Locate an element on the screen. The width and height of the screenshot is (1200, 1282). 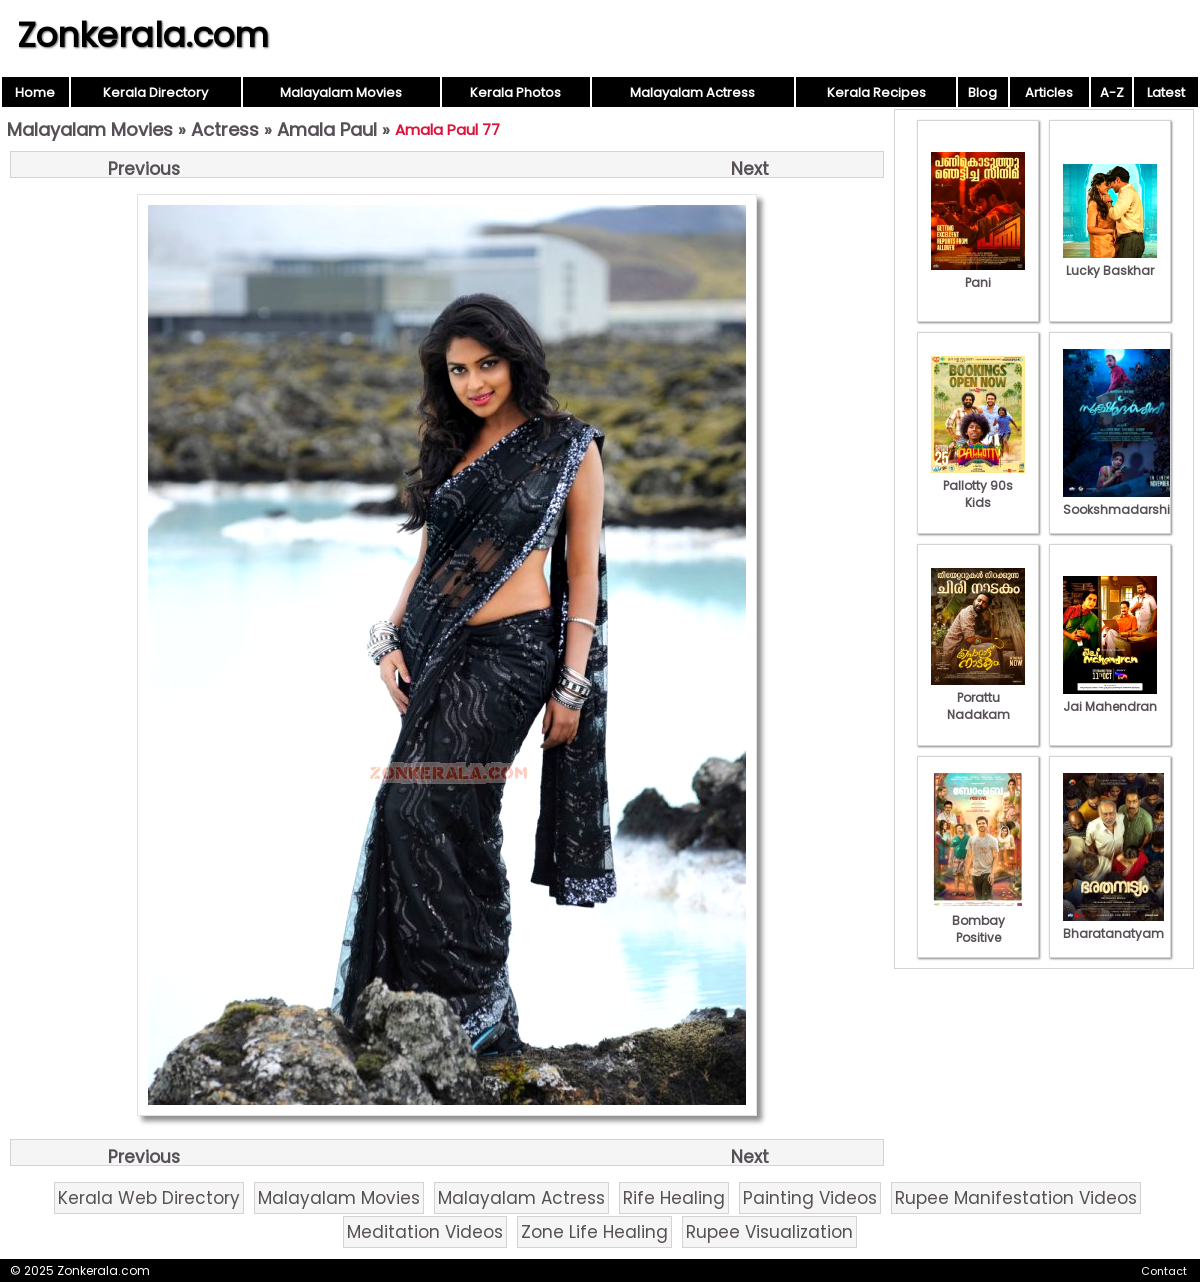
Bharatanatyam is located at coordinates (1113, 925).